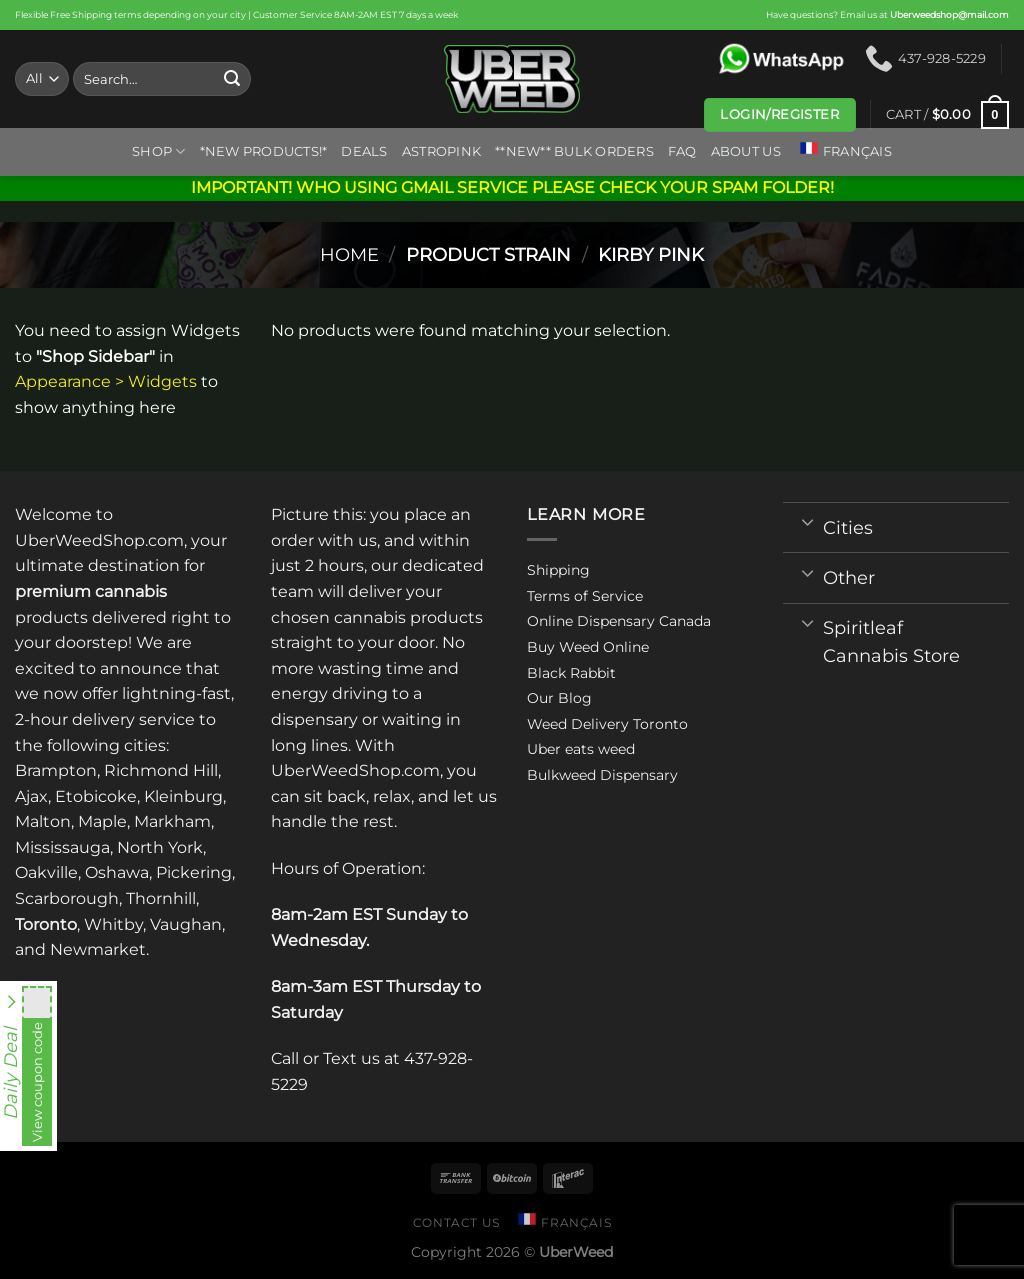 The height and width of the screenshot is (1279, 1024). Describe the element at coordinates (585, 596) in the screenshot. I see `Terms of Service` at that location.